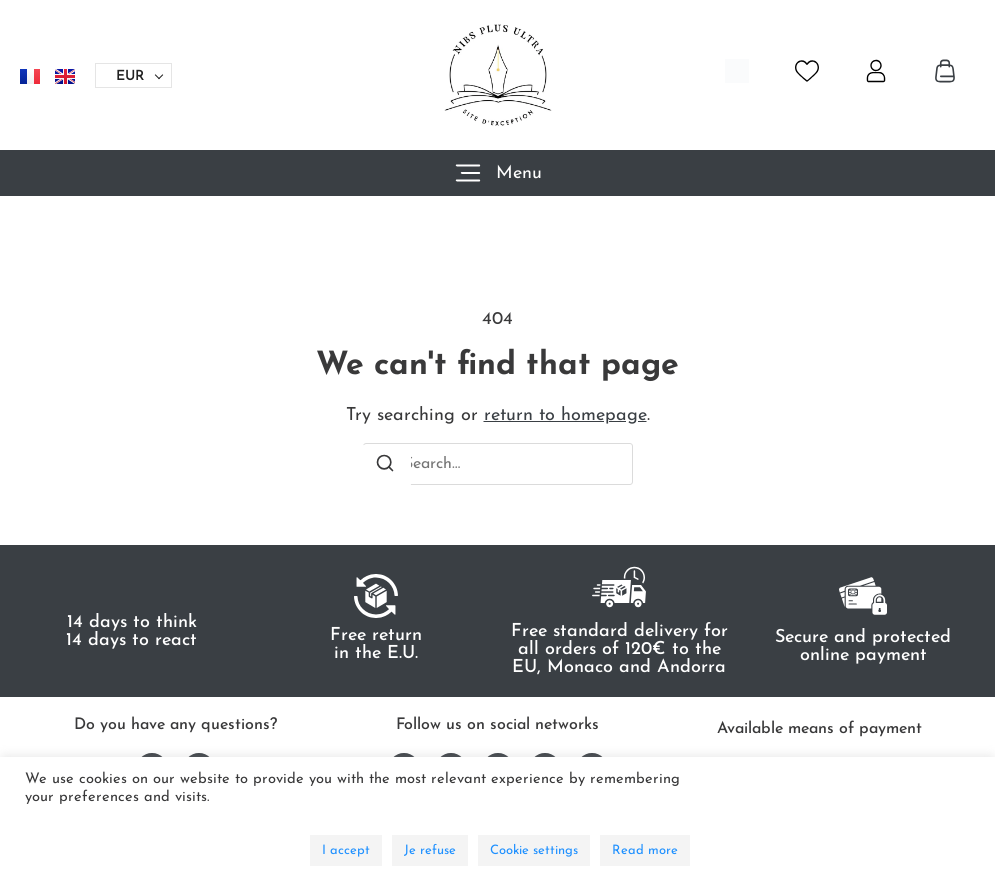 The image size is (995, 880). Describe the element at coordinates (737, 71) in the screenshot. I see `[Open search bar]` at that location.